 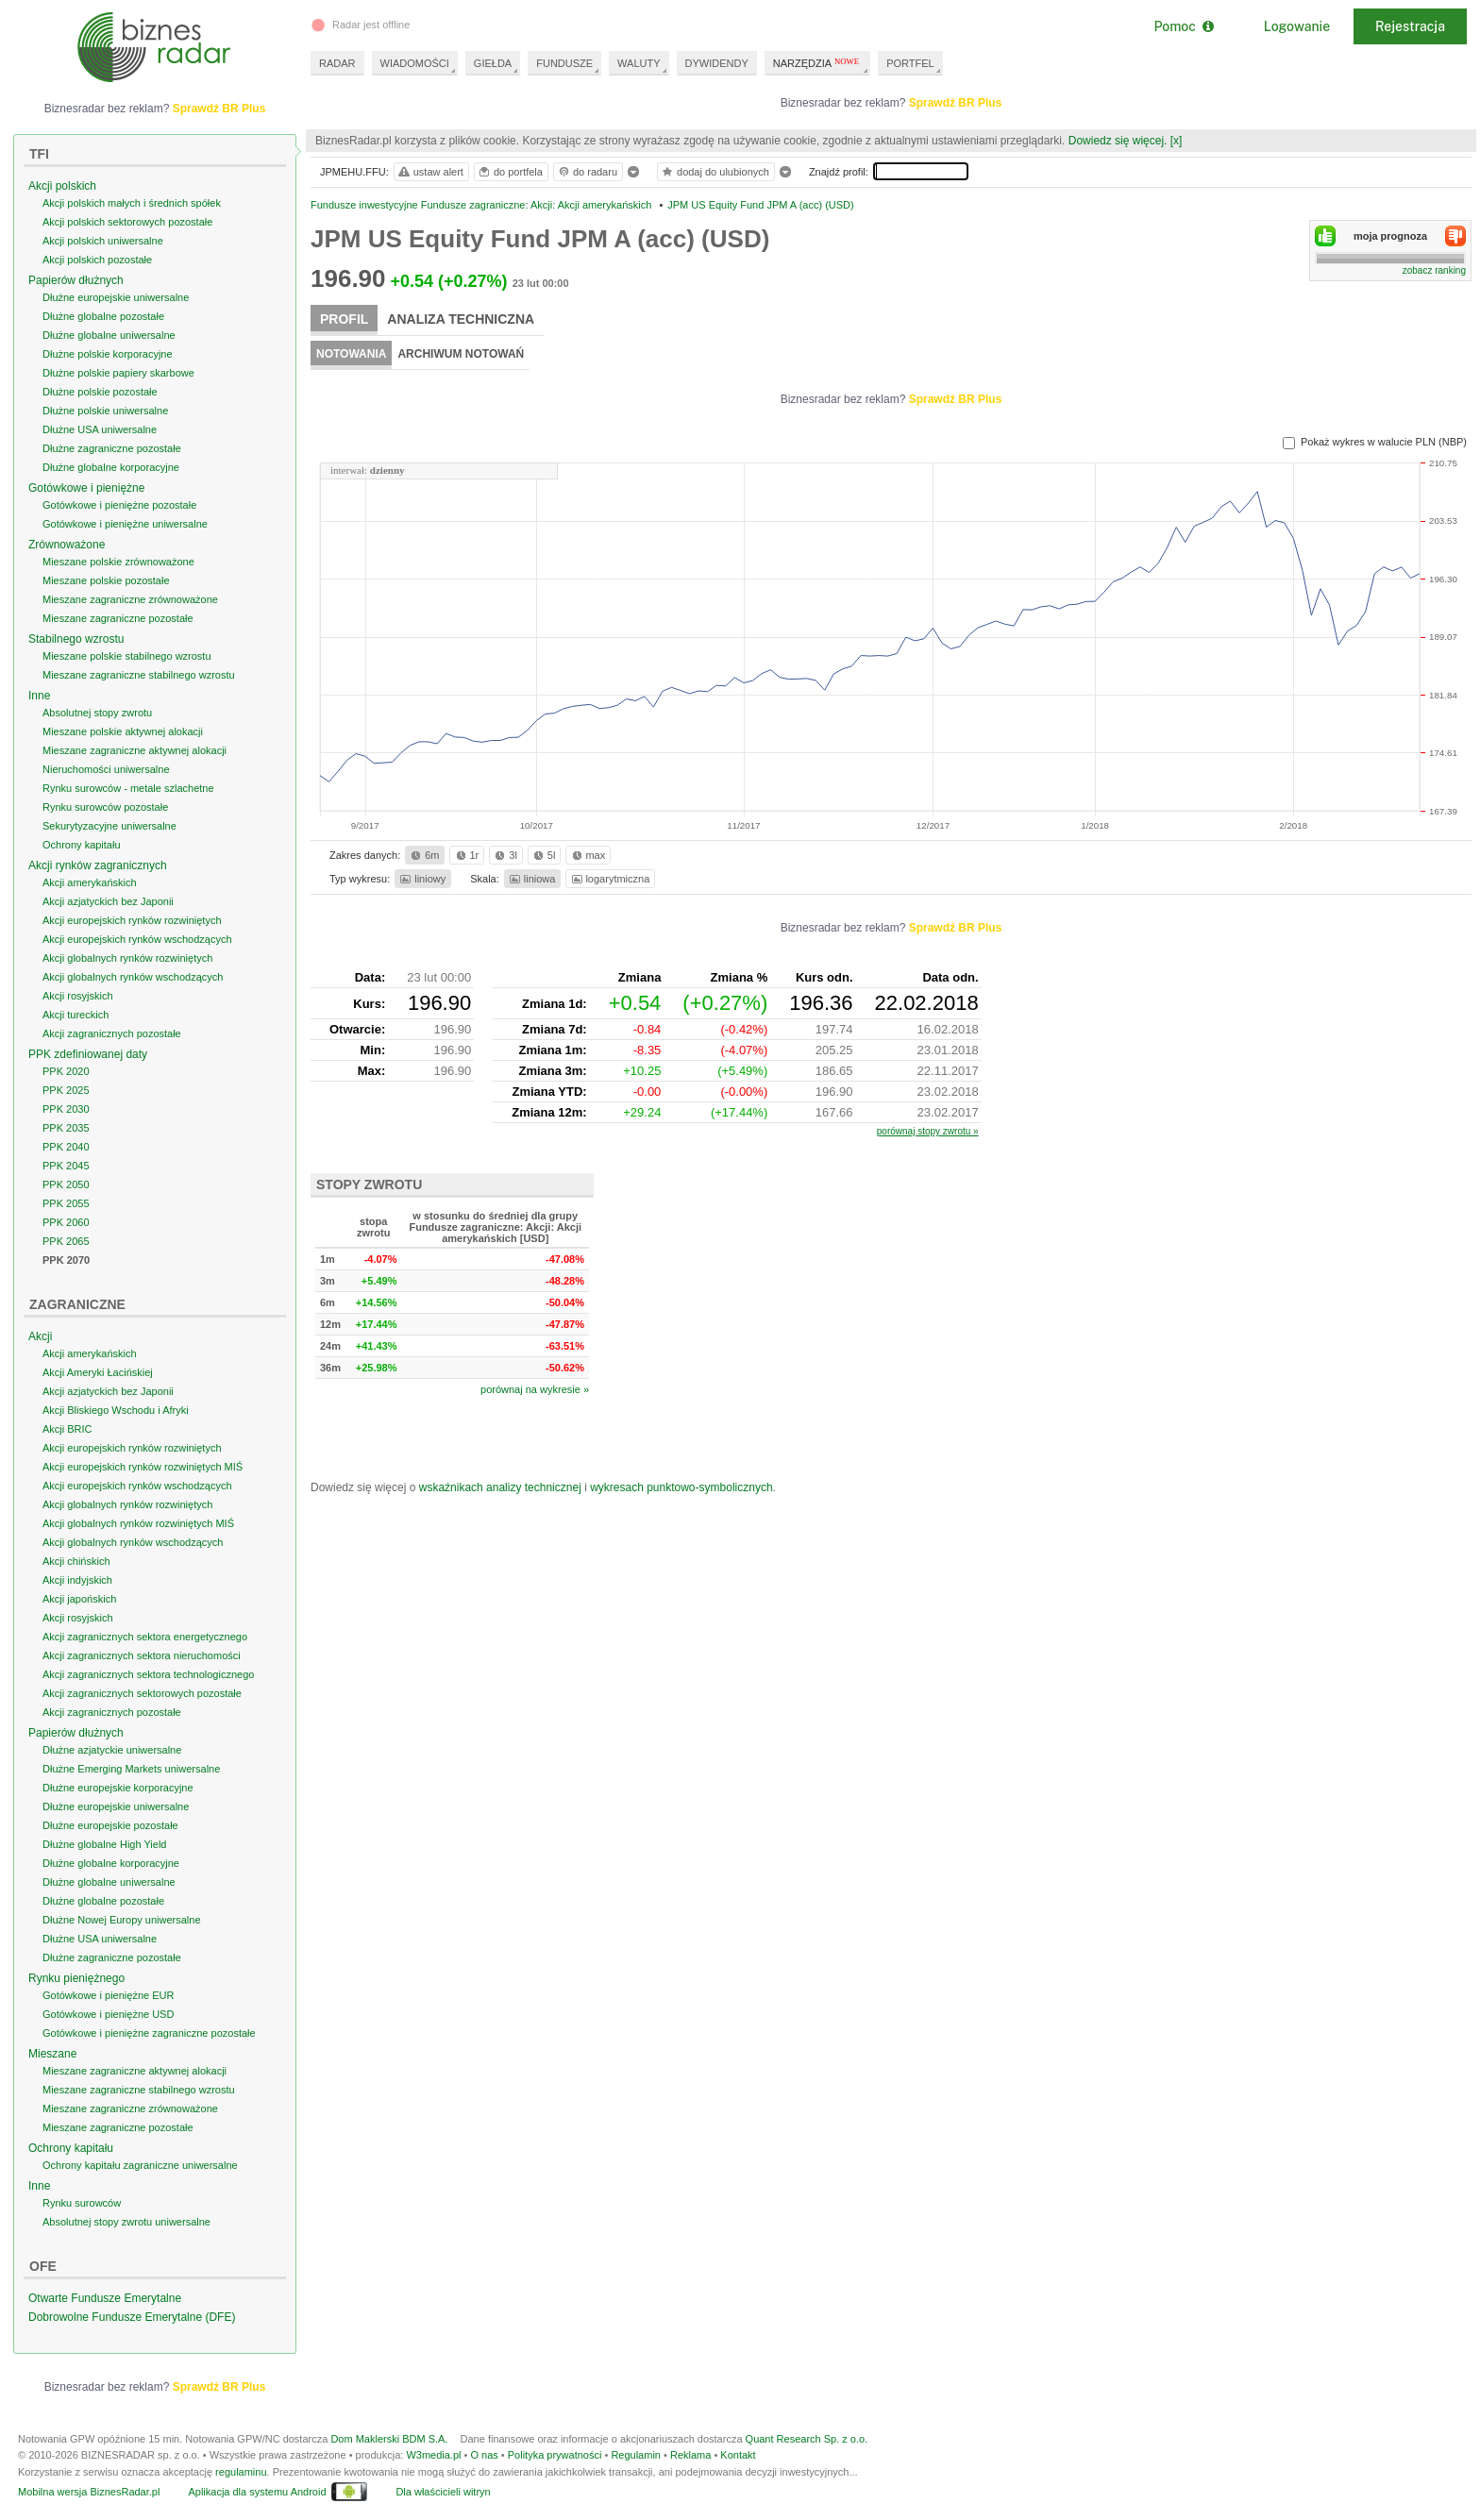 I want to click on Dłużne Emerging Markets uniwersalne, so click(x=131, y=1768).